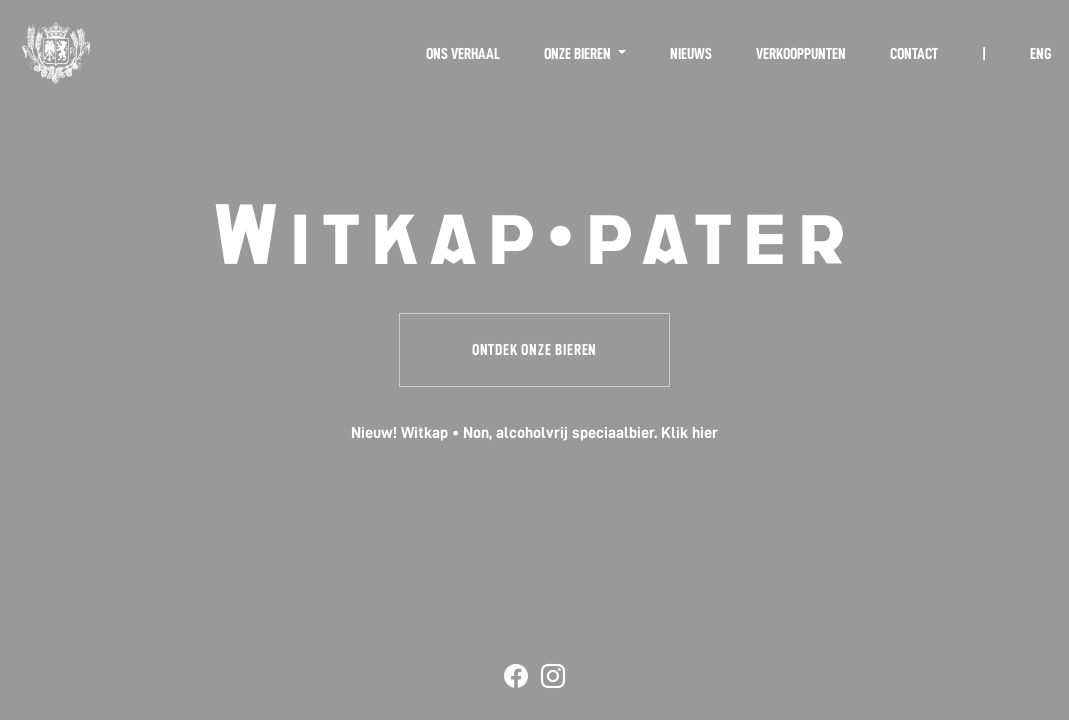 The image size is (1069, 720). What do you see at coordinates (463, 54) in the screenshot?
I see `Ons verhaal` at bounding box center [463, 54].